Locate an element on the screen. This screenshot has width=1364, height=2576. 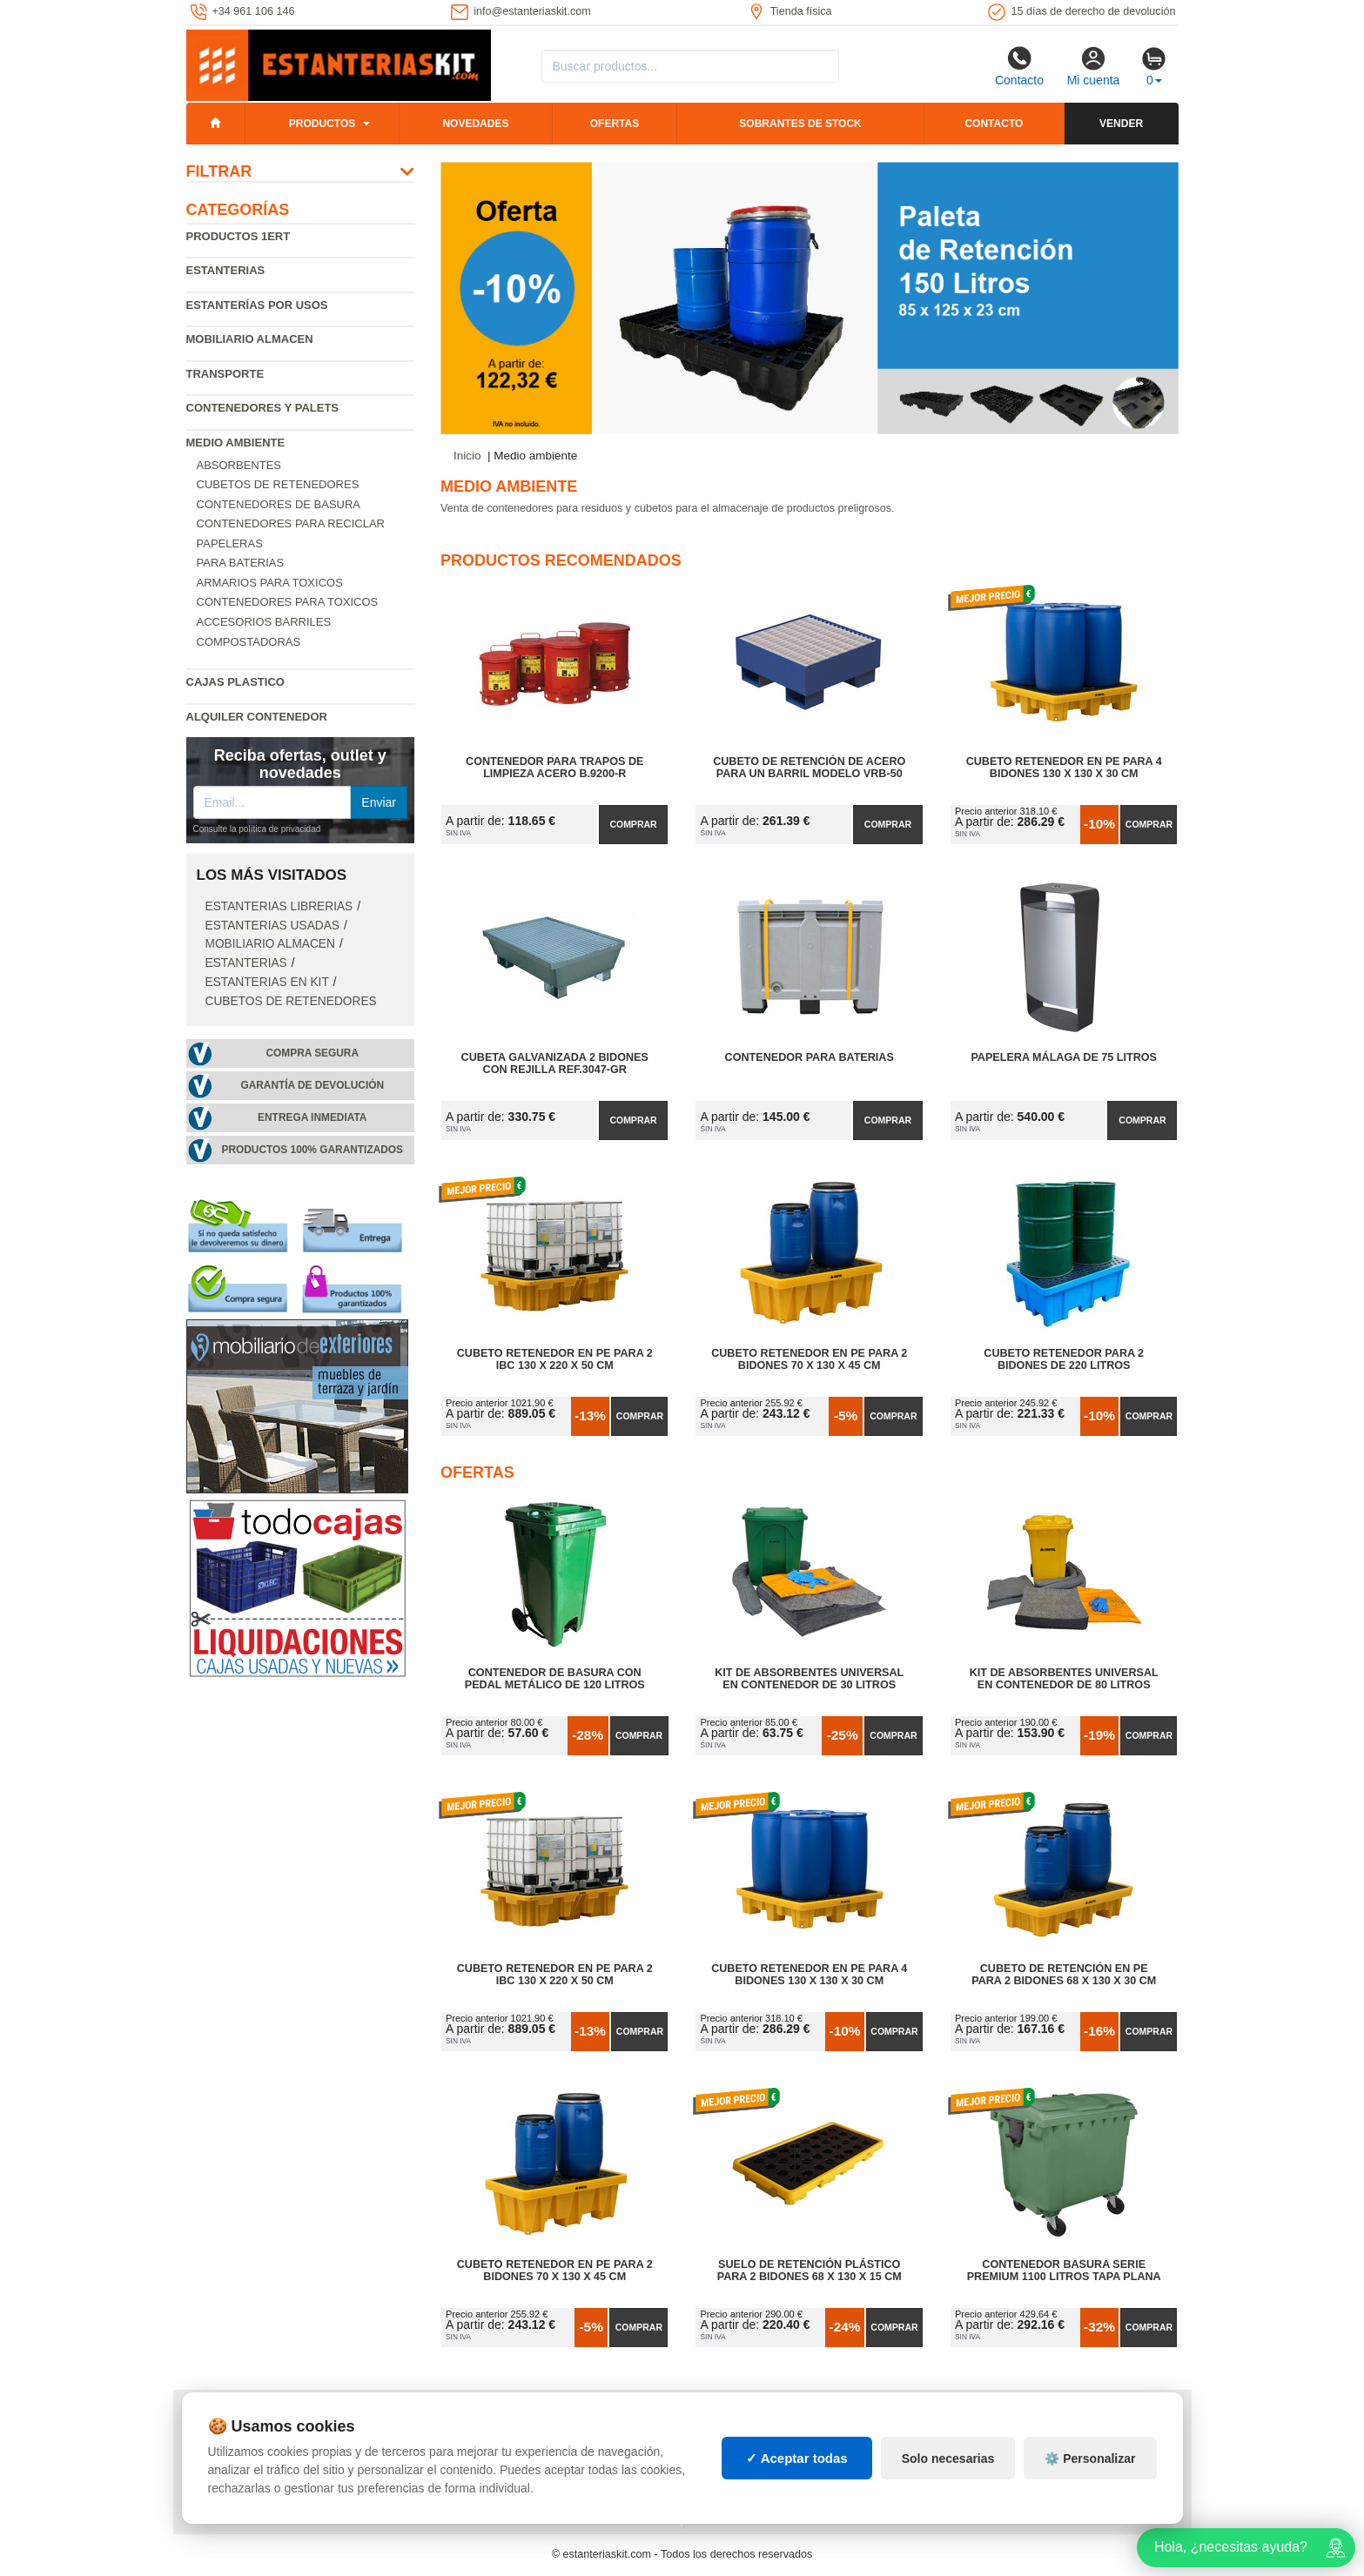
Novedades is located at coordinates (475, 123).